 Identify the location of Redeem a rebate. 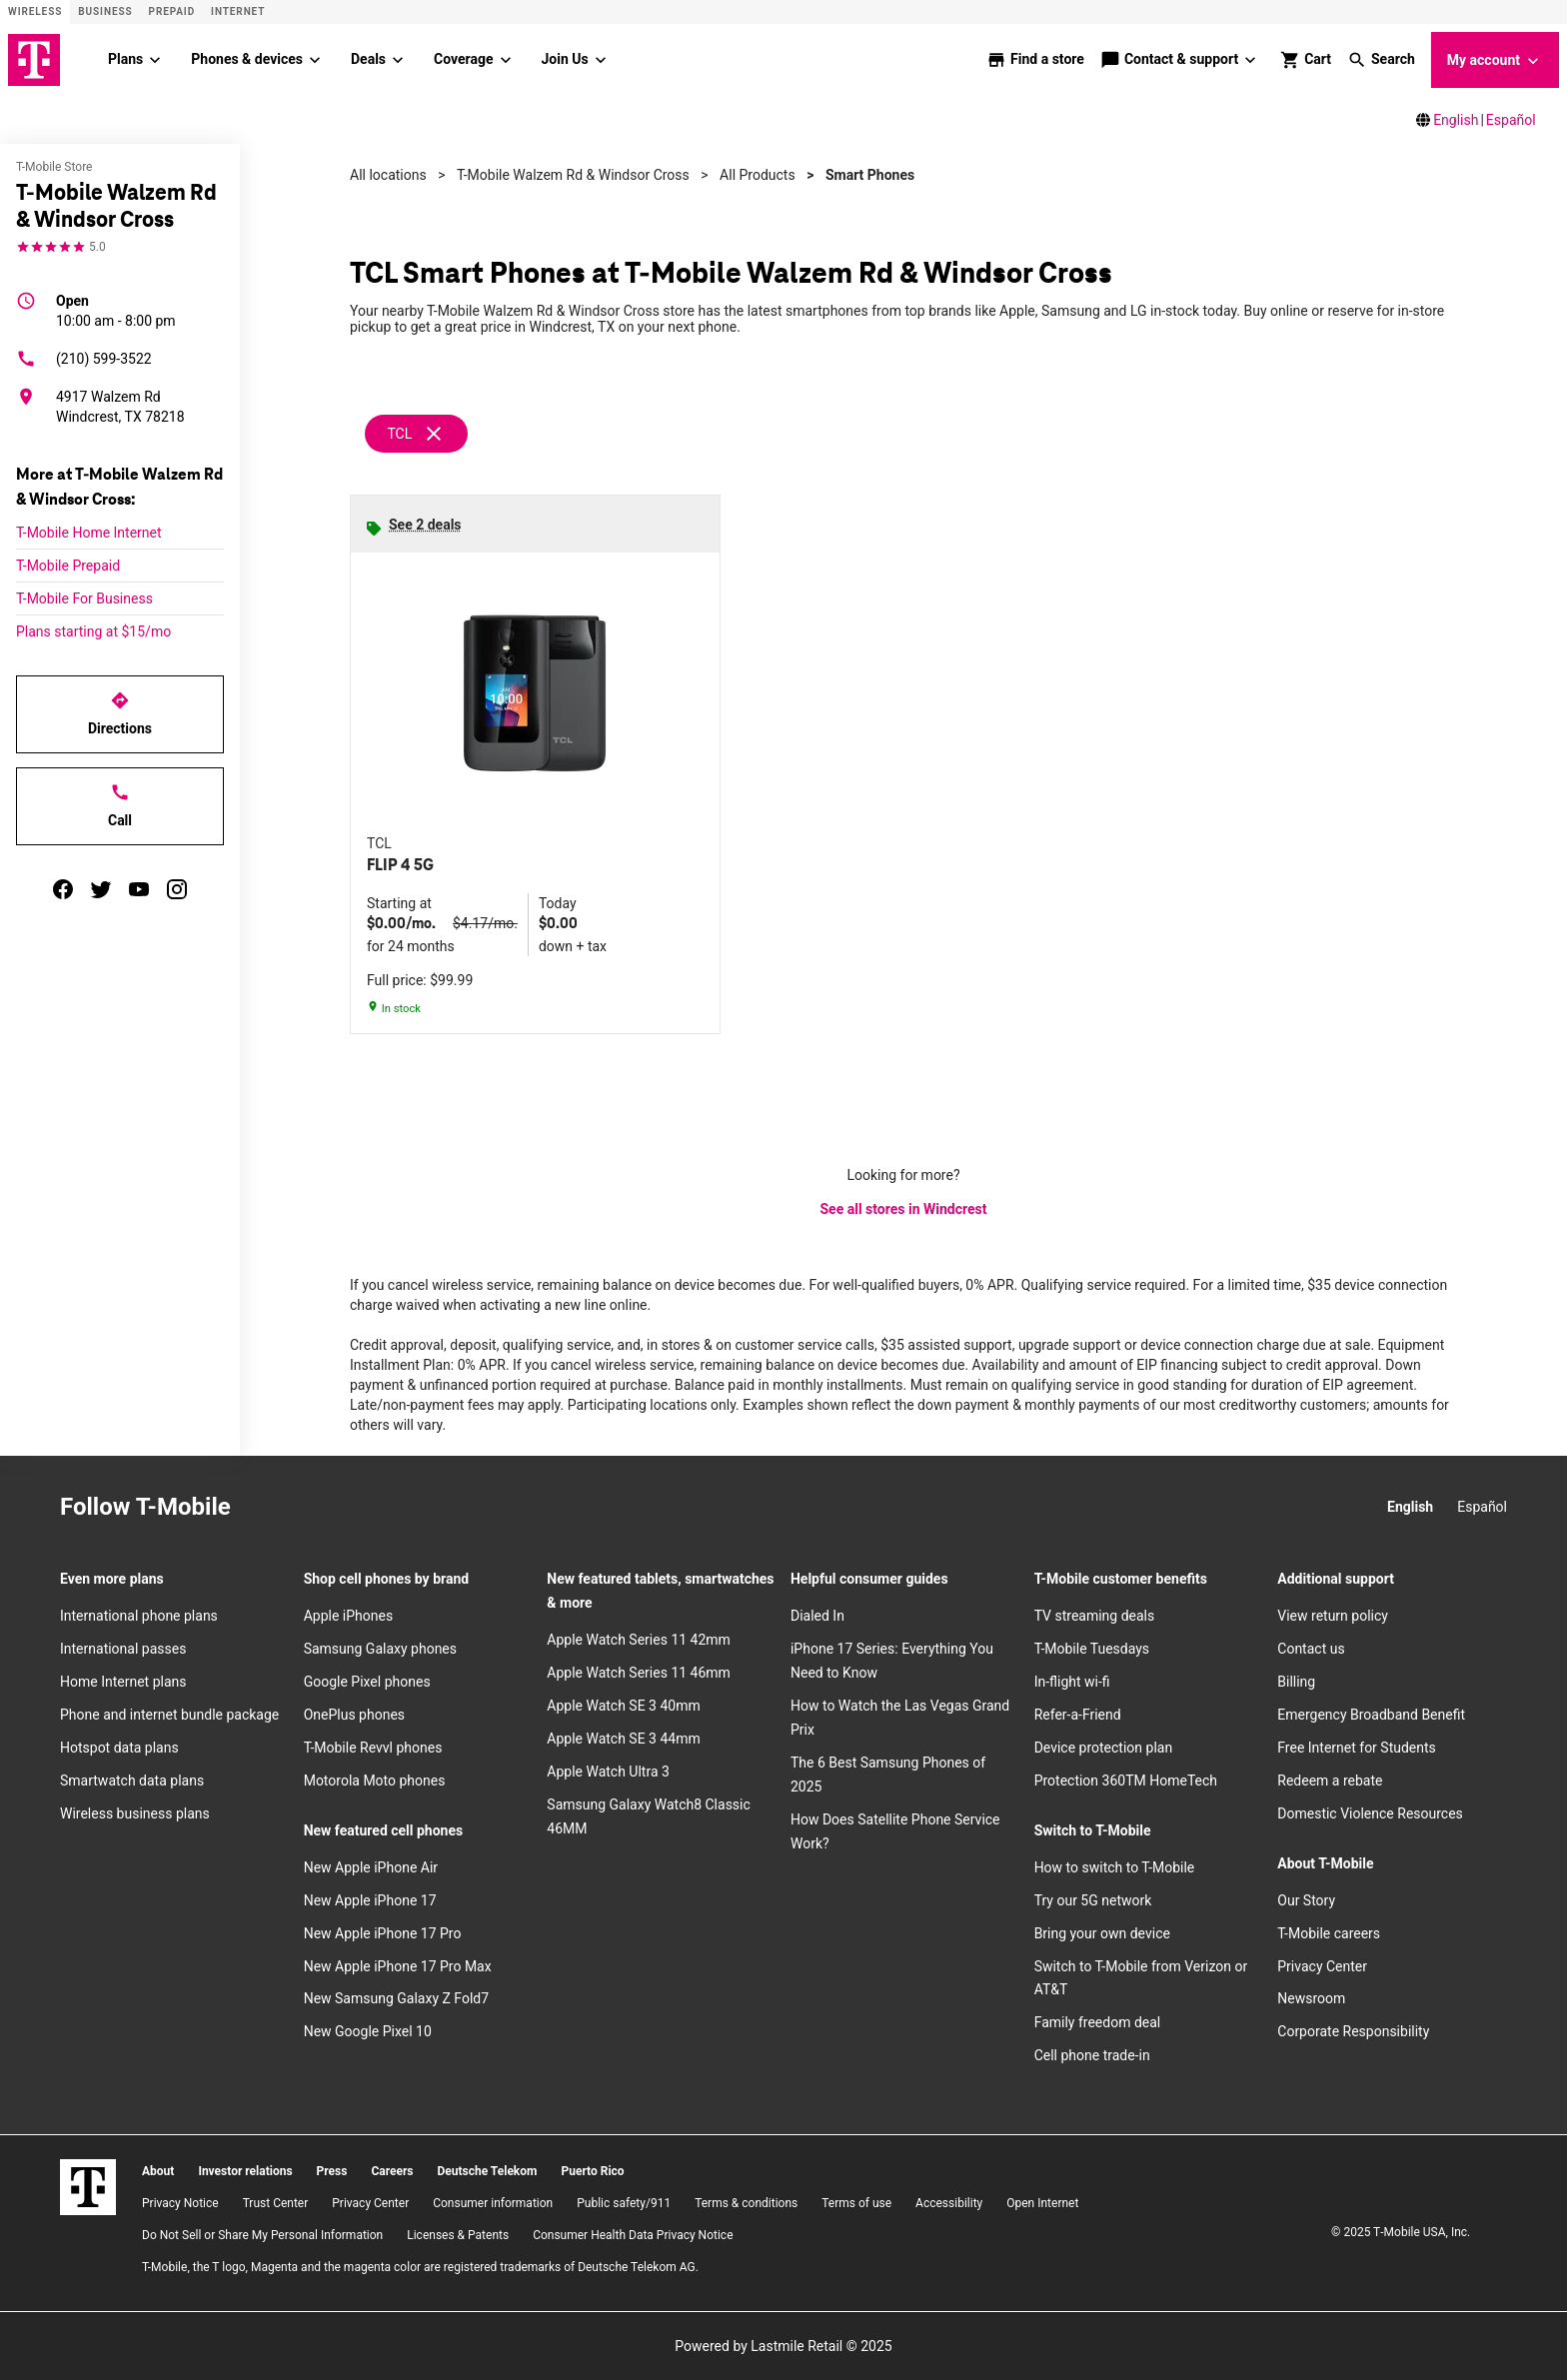
(1329, 1780).